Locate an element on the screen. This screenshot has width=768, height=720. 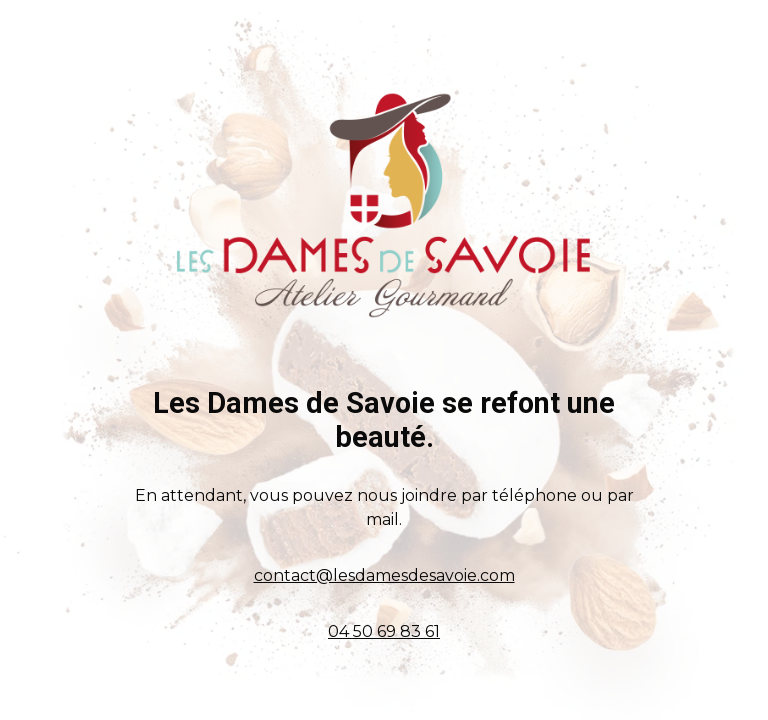
contact@lesdamesdesavoie.com is located at coordinates (384, 575).